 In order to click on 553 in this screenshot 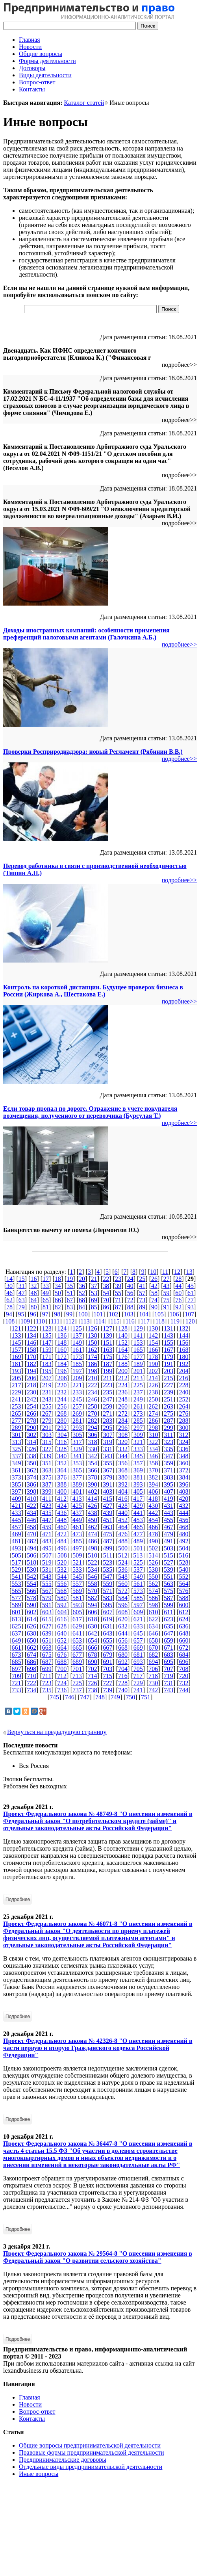, I will do `click(16, 1583)`.